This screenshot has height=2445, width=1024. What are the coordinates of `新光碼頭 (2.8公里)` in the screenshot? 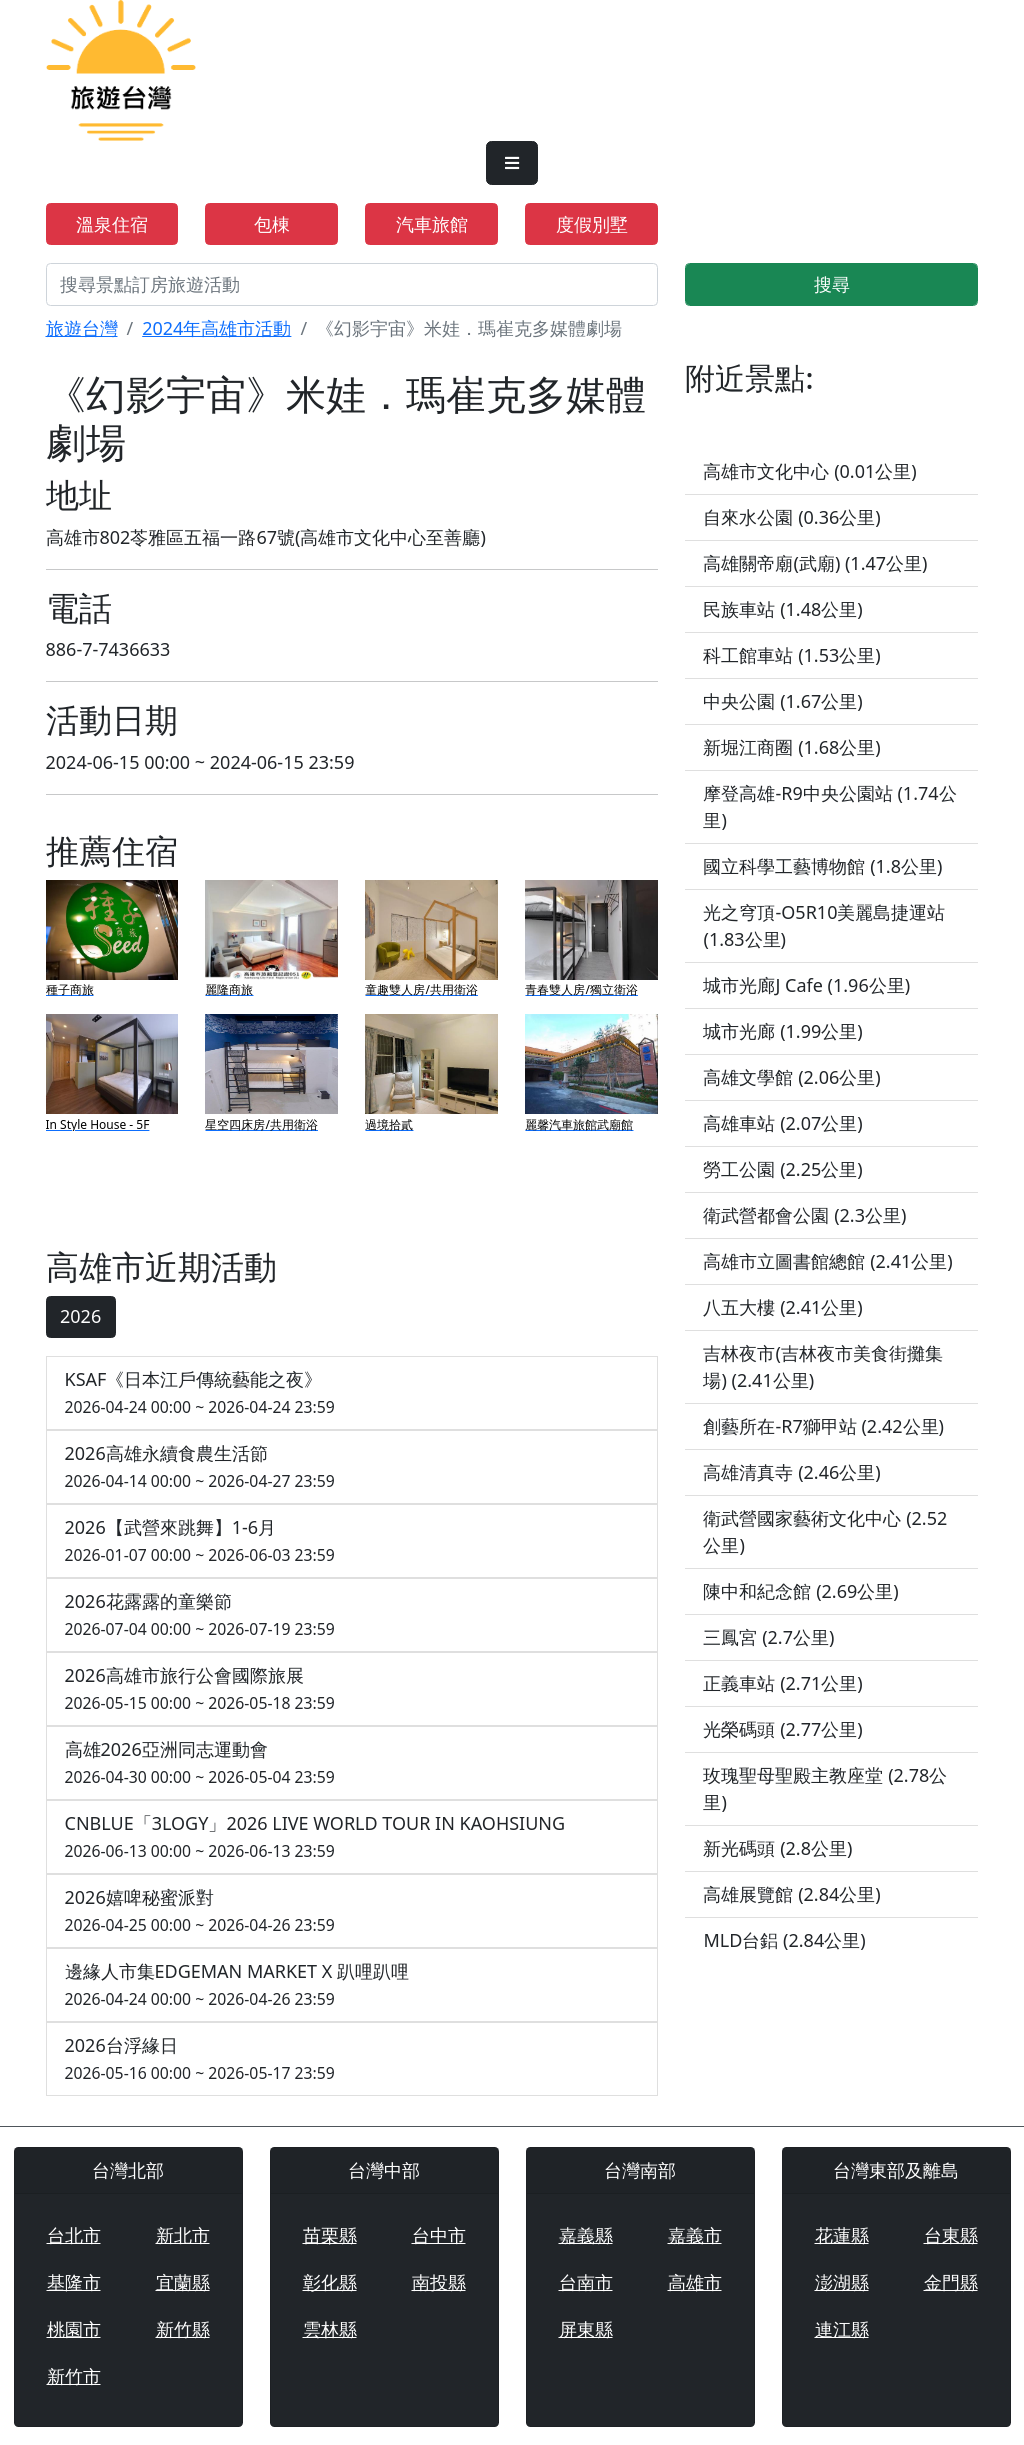 It's located at (777, 1848).